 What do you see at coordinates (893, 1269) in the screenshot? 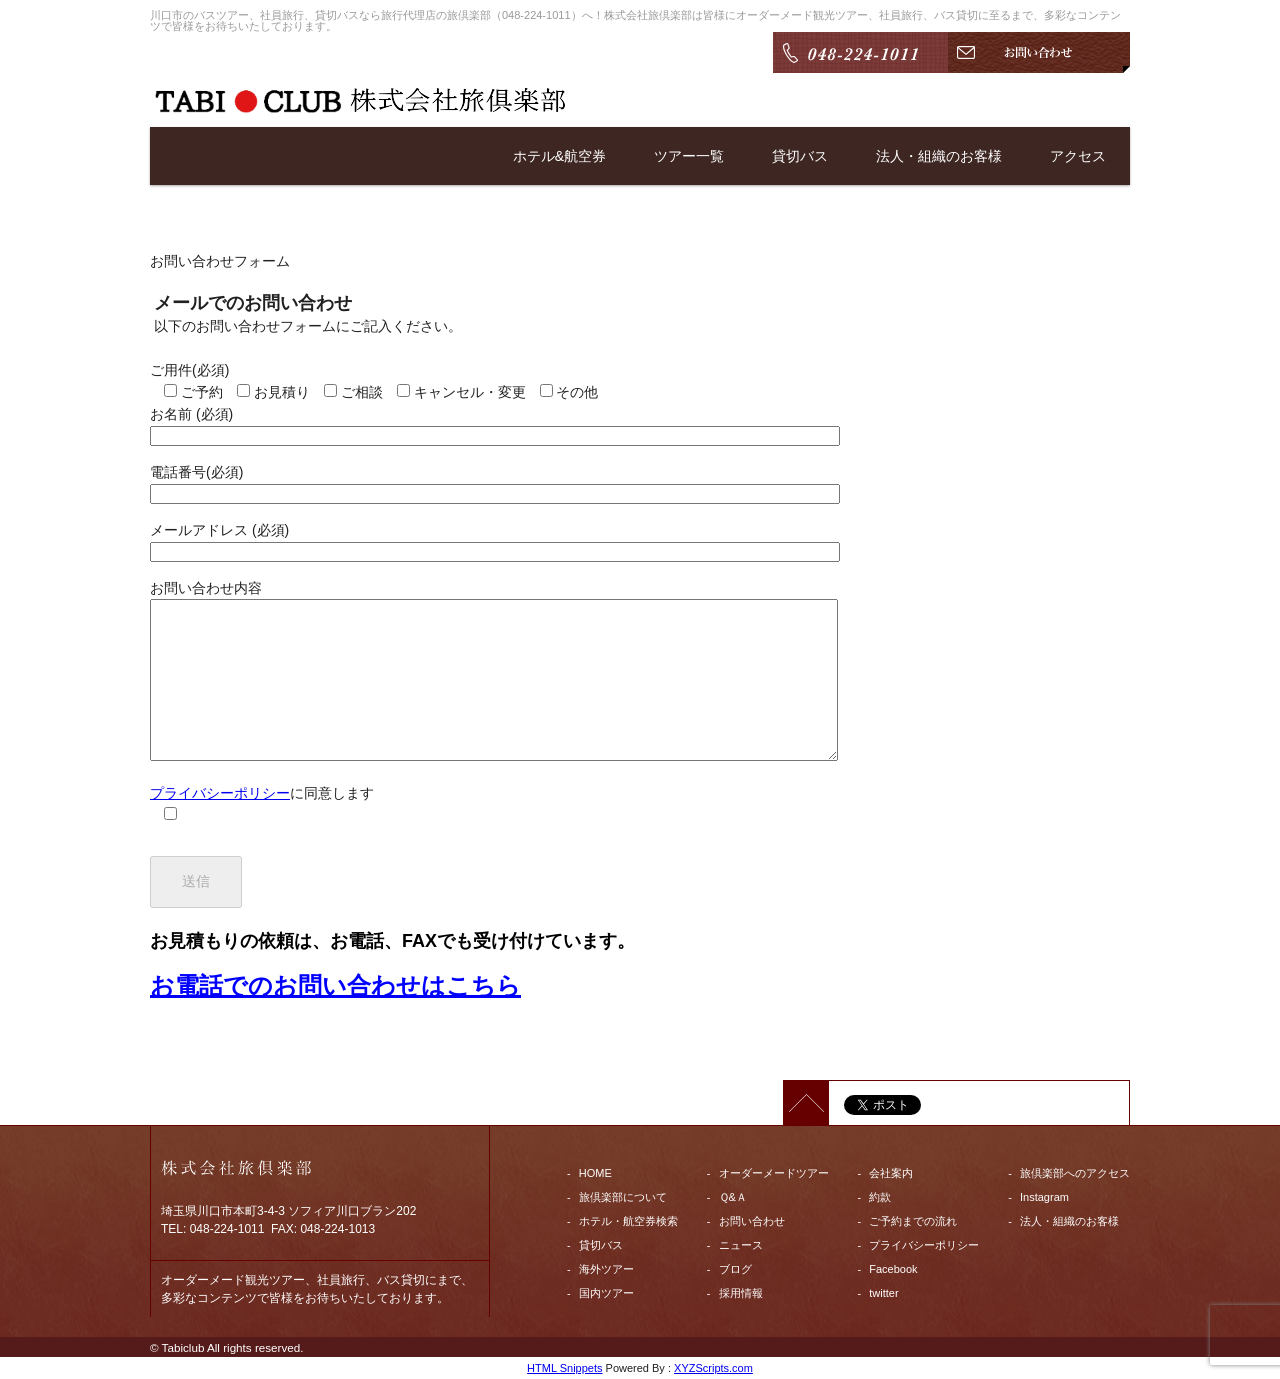
I see `Facebook` at bounding box center [893, 1269].